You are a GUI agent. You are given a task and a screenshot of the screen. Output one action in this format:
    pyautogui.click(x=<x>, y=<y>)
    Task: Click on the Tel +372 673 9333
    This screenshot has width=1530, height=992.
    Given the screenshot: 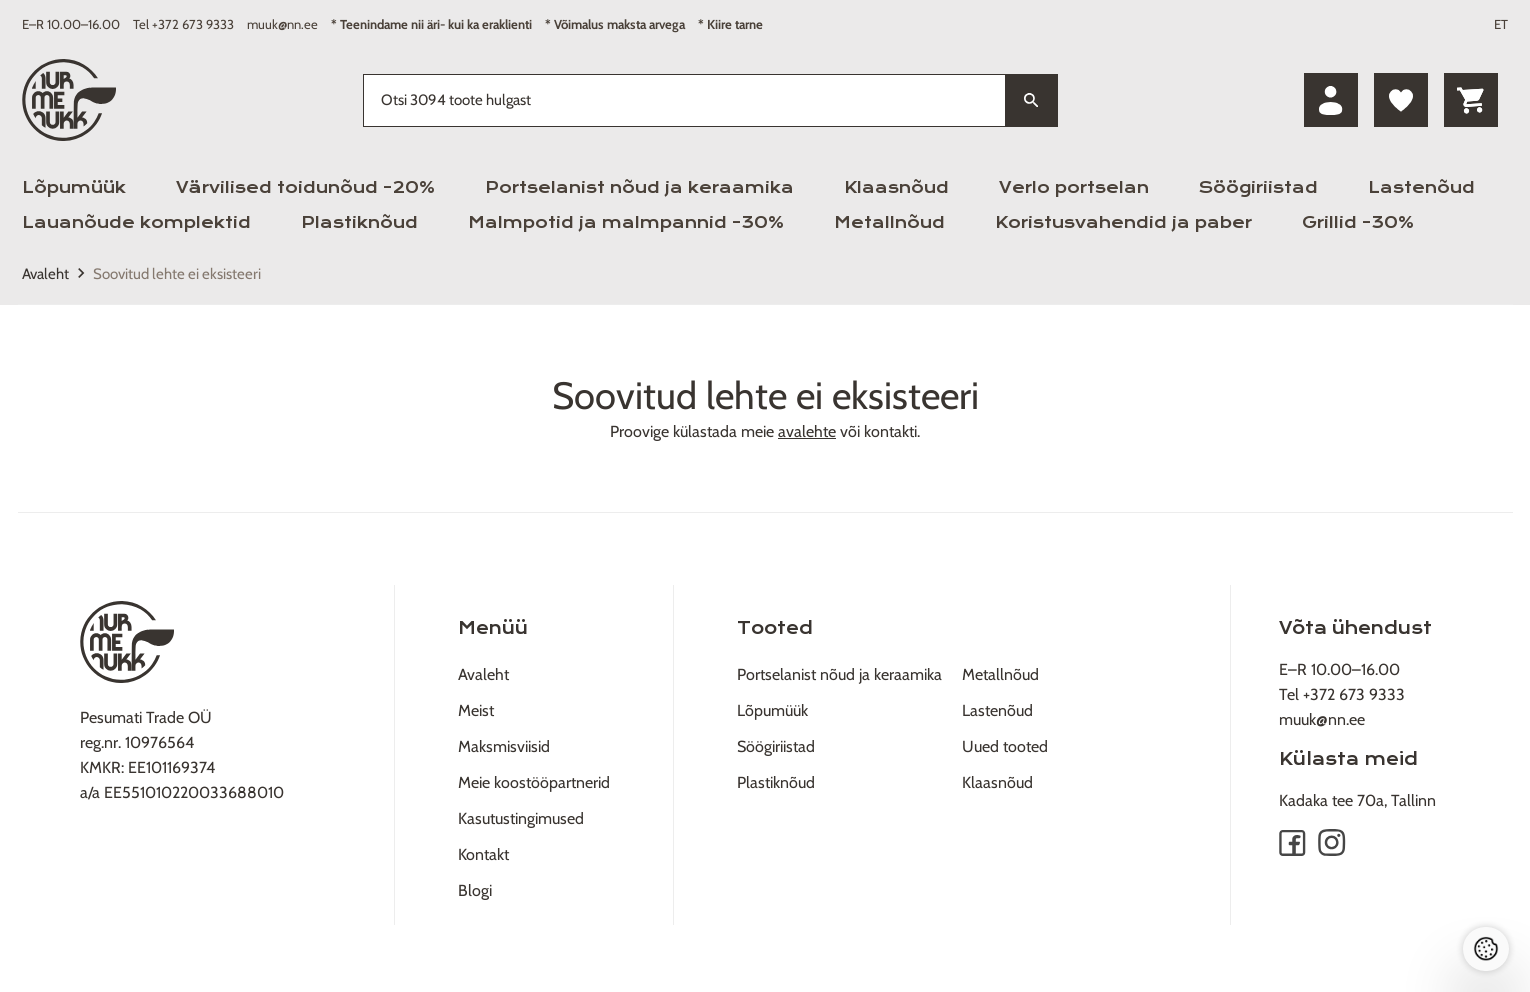 What is the action you would take?
    pyautogui.click(x=183, y=24)
    